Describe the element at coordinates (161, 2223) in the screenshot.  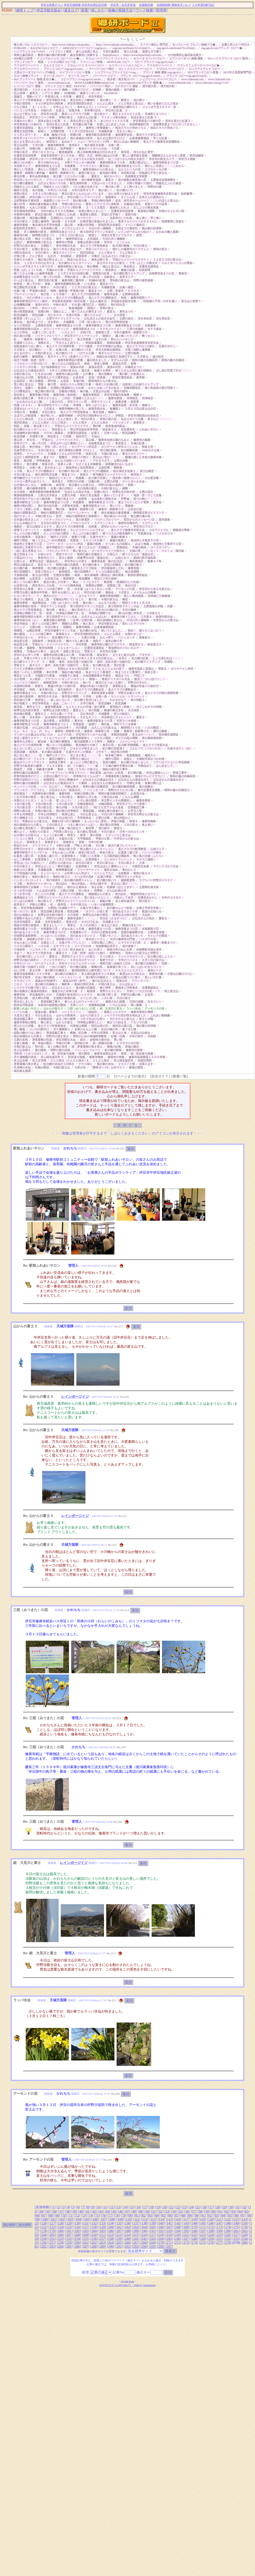
I see `140` at that location.